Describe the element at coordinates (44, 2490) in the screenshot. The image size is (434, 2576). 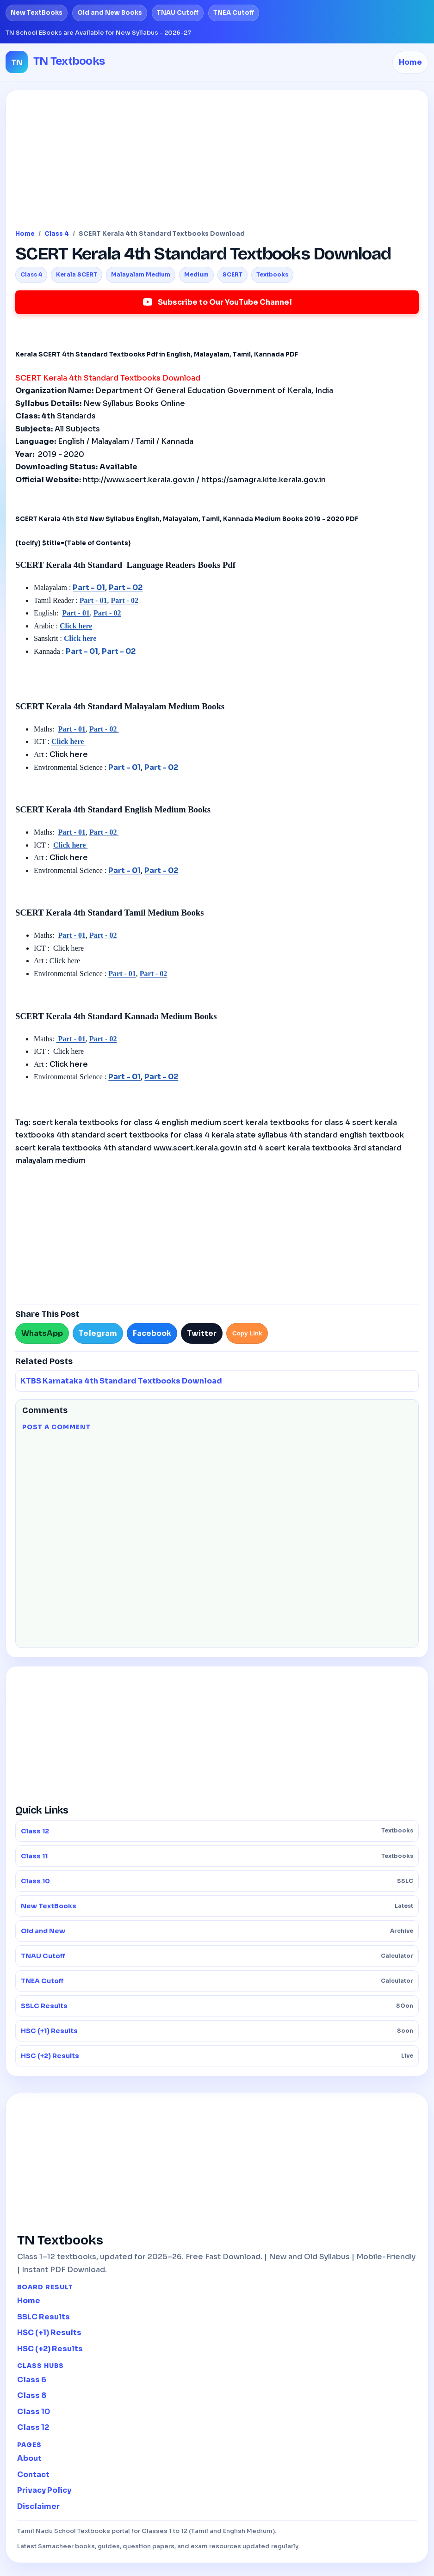
I see `Privacy Policy` at that location.